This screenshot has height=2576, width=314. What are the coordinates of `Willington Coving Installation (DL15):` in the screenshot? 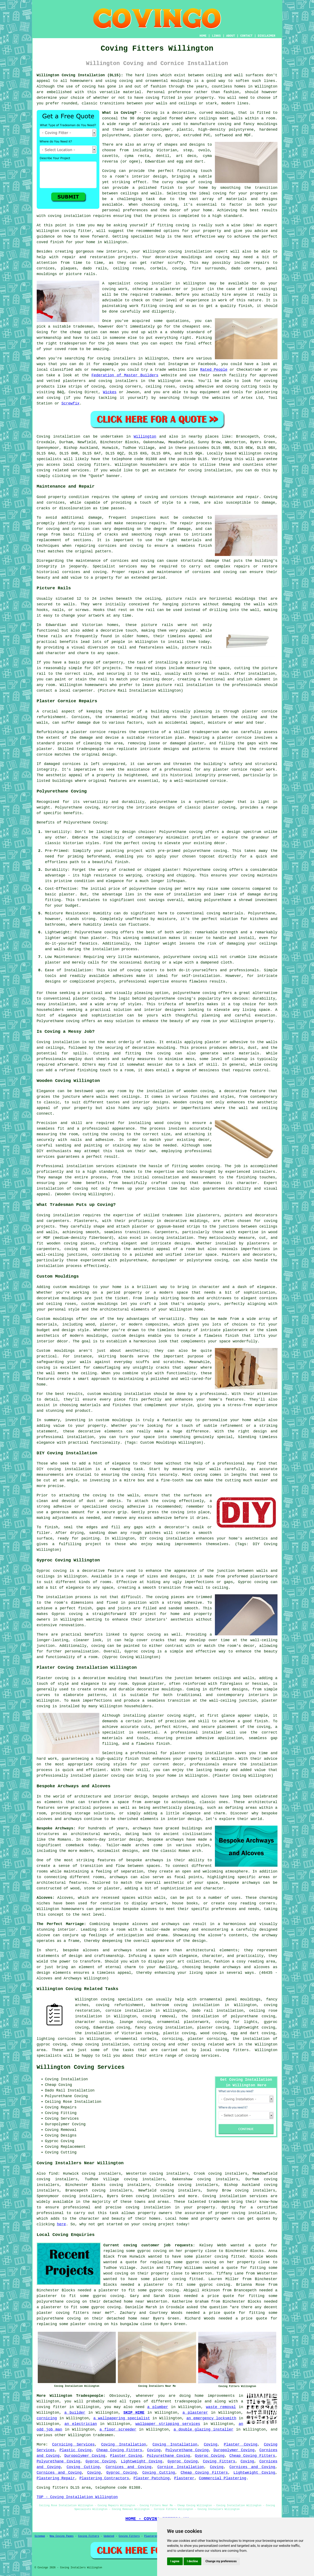 It's located at (80, 75).